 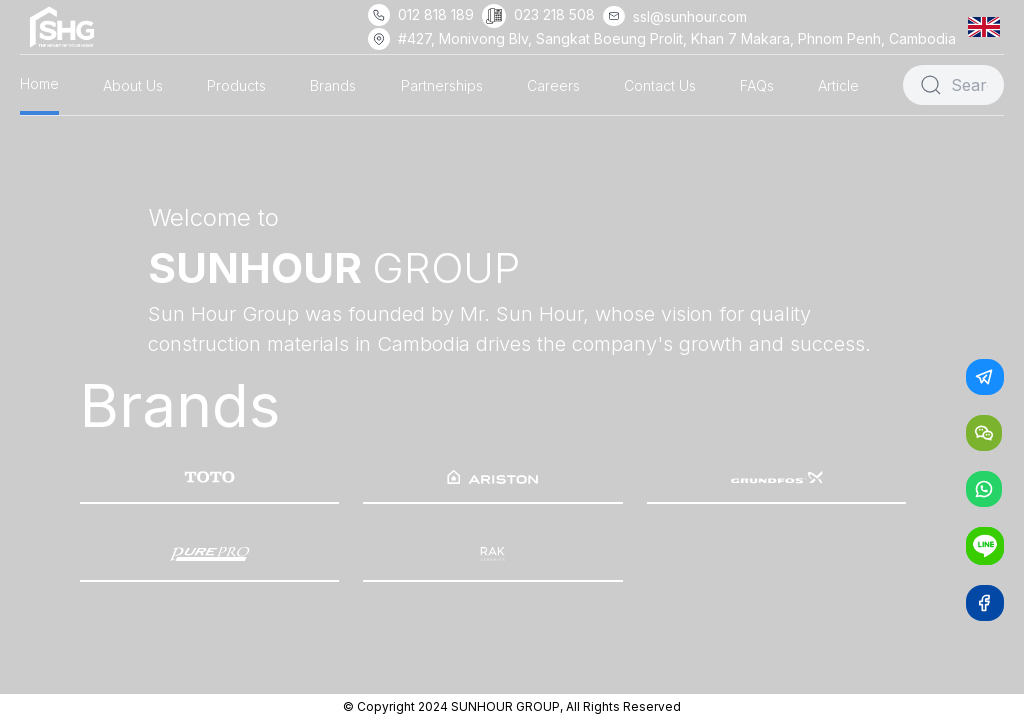 What do you see at coordinates (236, 85) in the screenshot?
I see `Products` at bounding box center [236, 85].